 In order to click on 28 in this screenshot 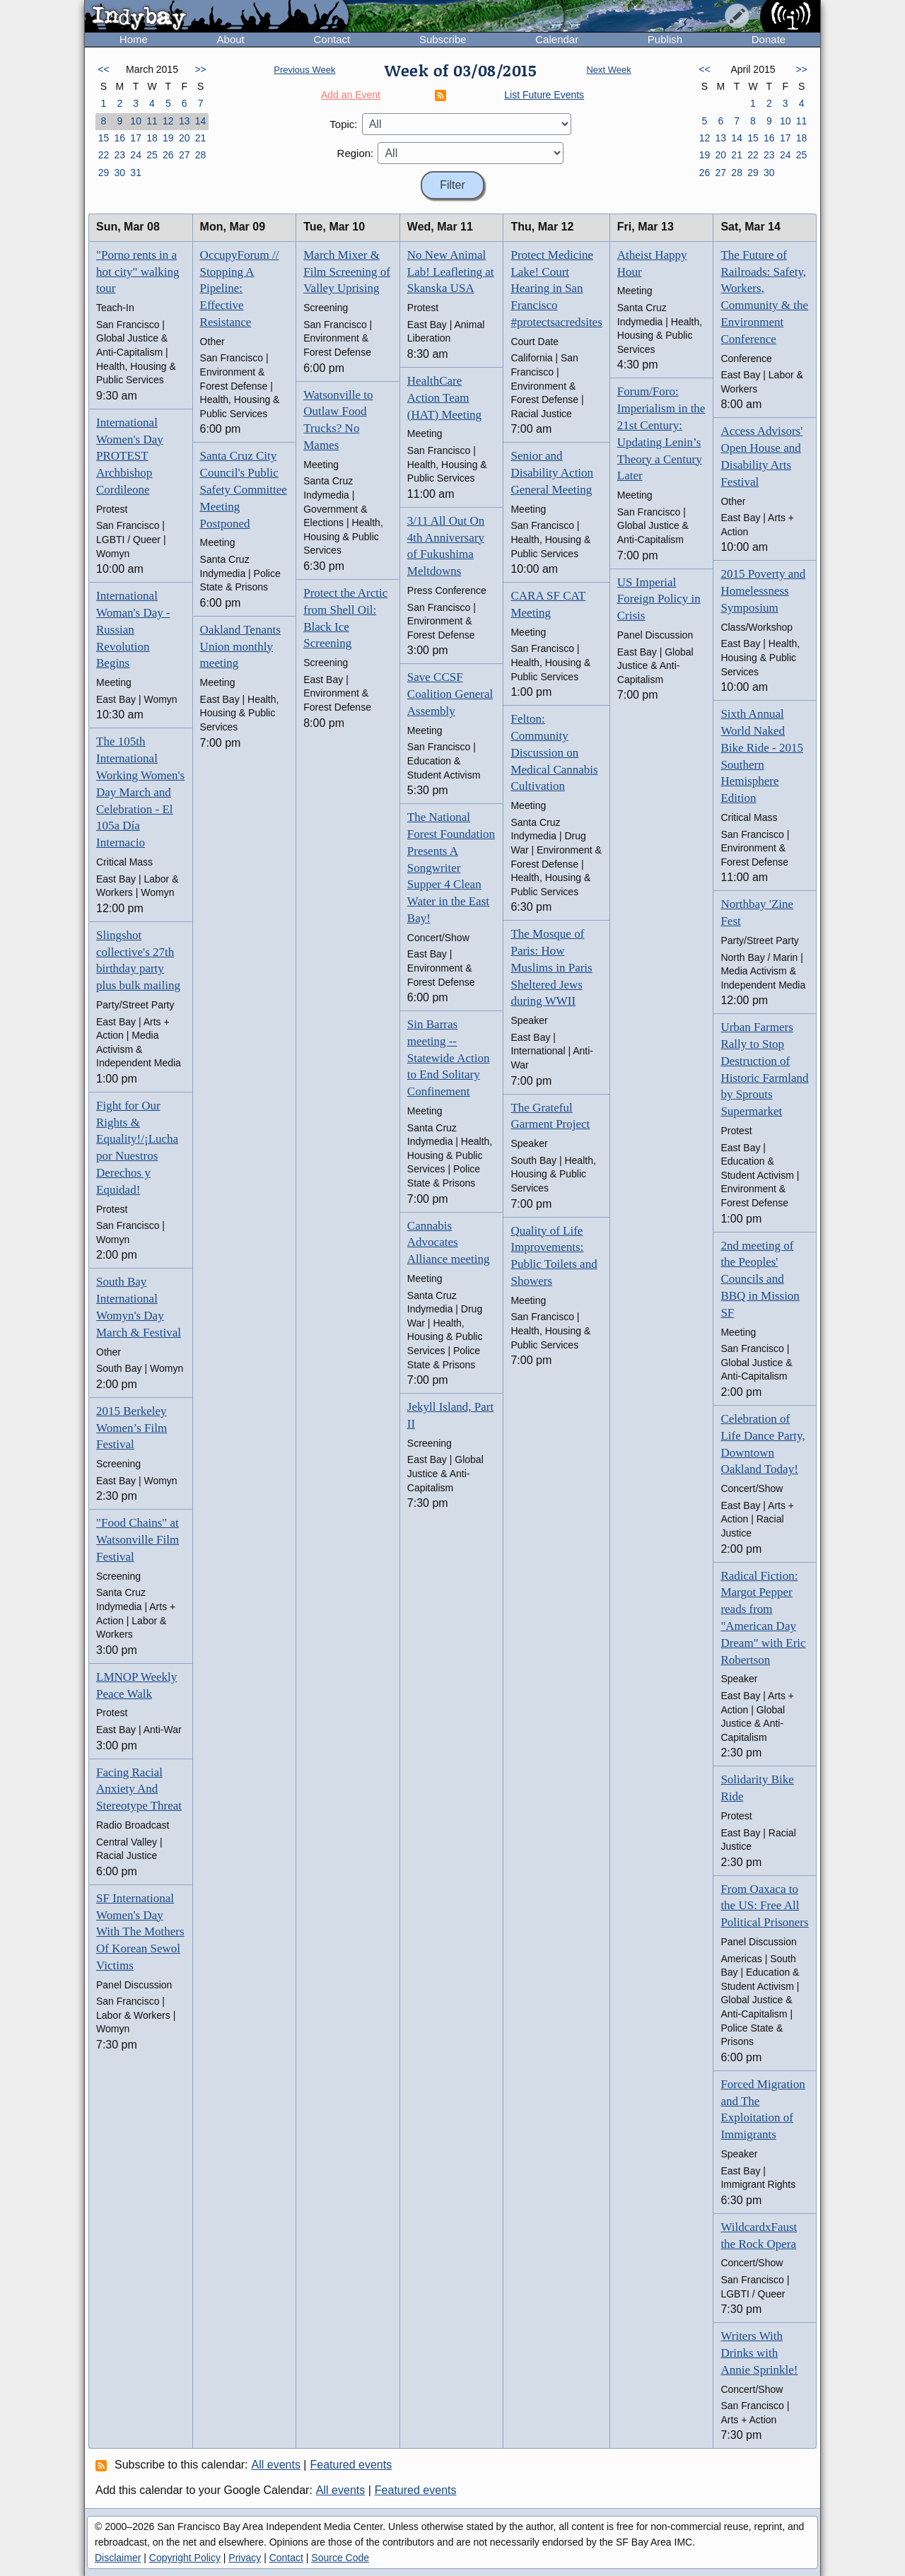, I will do `click(200, 155)`.